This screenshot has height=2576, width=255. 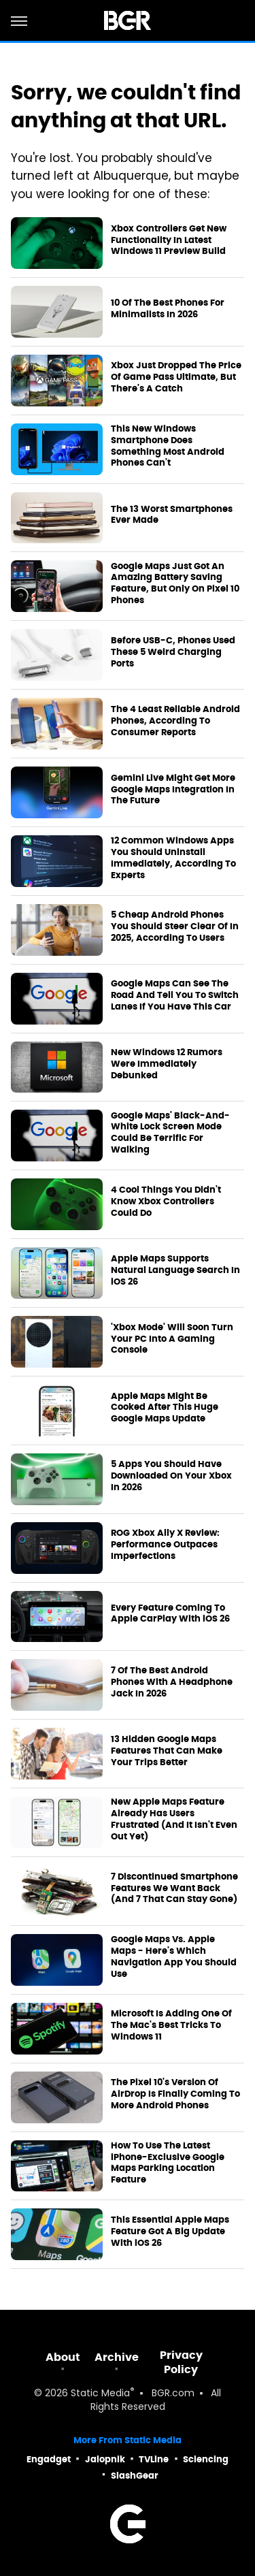 I want to click on Google Maps Vs. Apple Maps - Here's Which Navigation App You Should Use, so click(x=174, y=1957).